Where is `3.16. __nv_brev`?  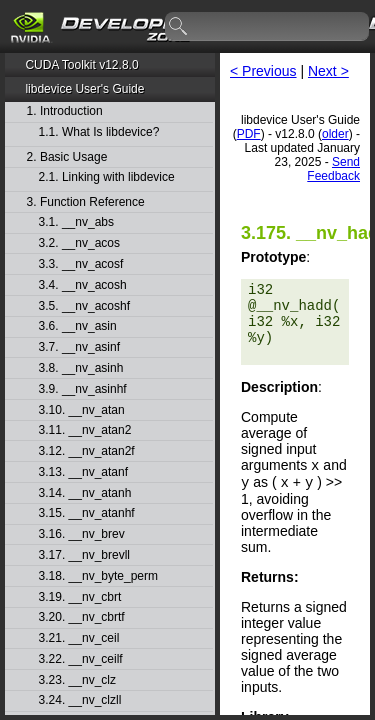 3.16. __nv_brev is located at coordinates (82, 534).